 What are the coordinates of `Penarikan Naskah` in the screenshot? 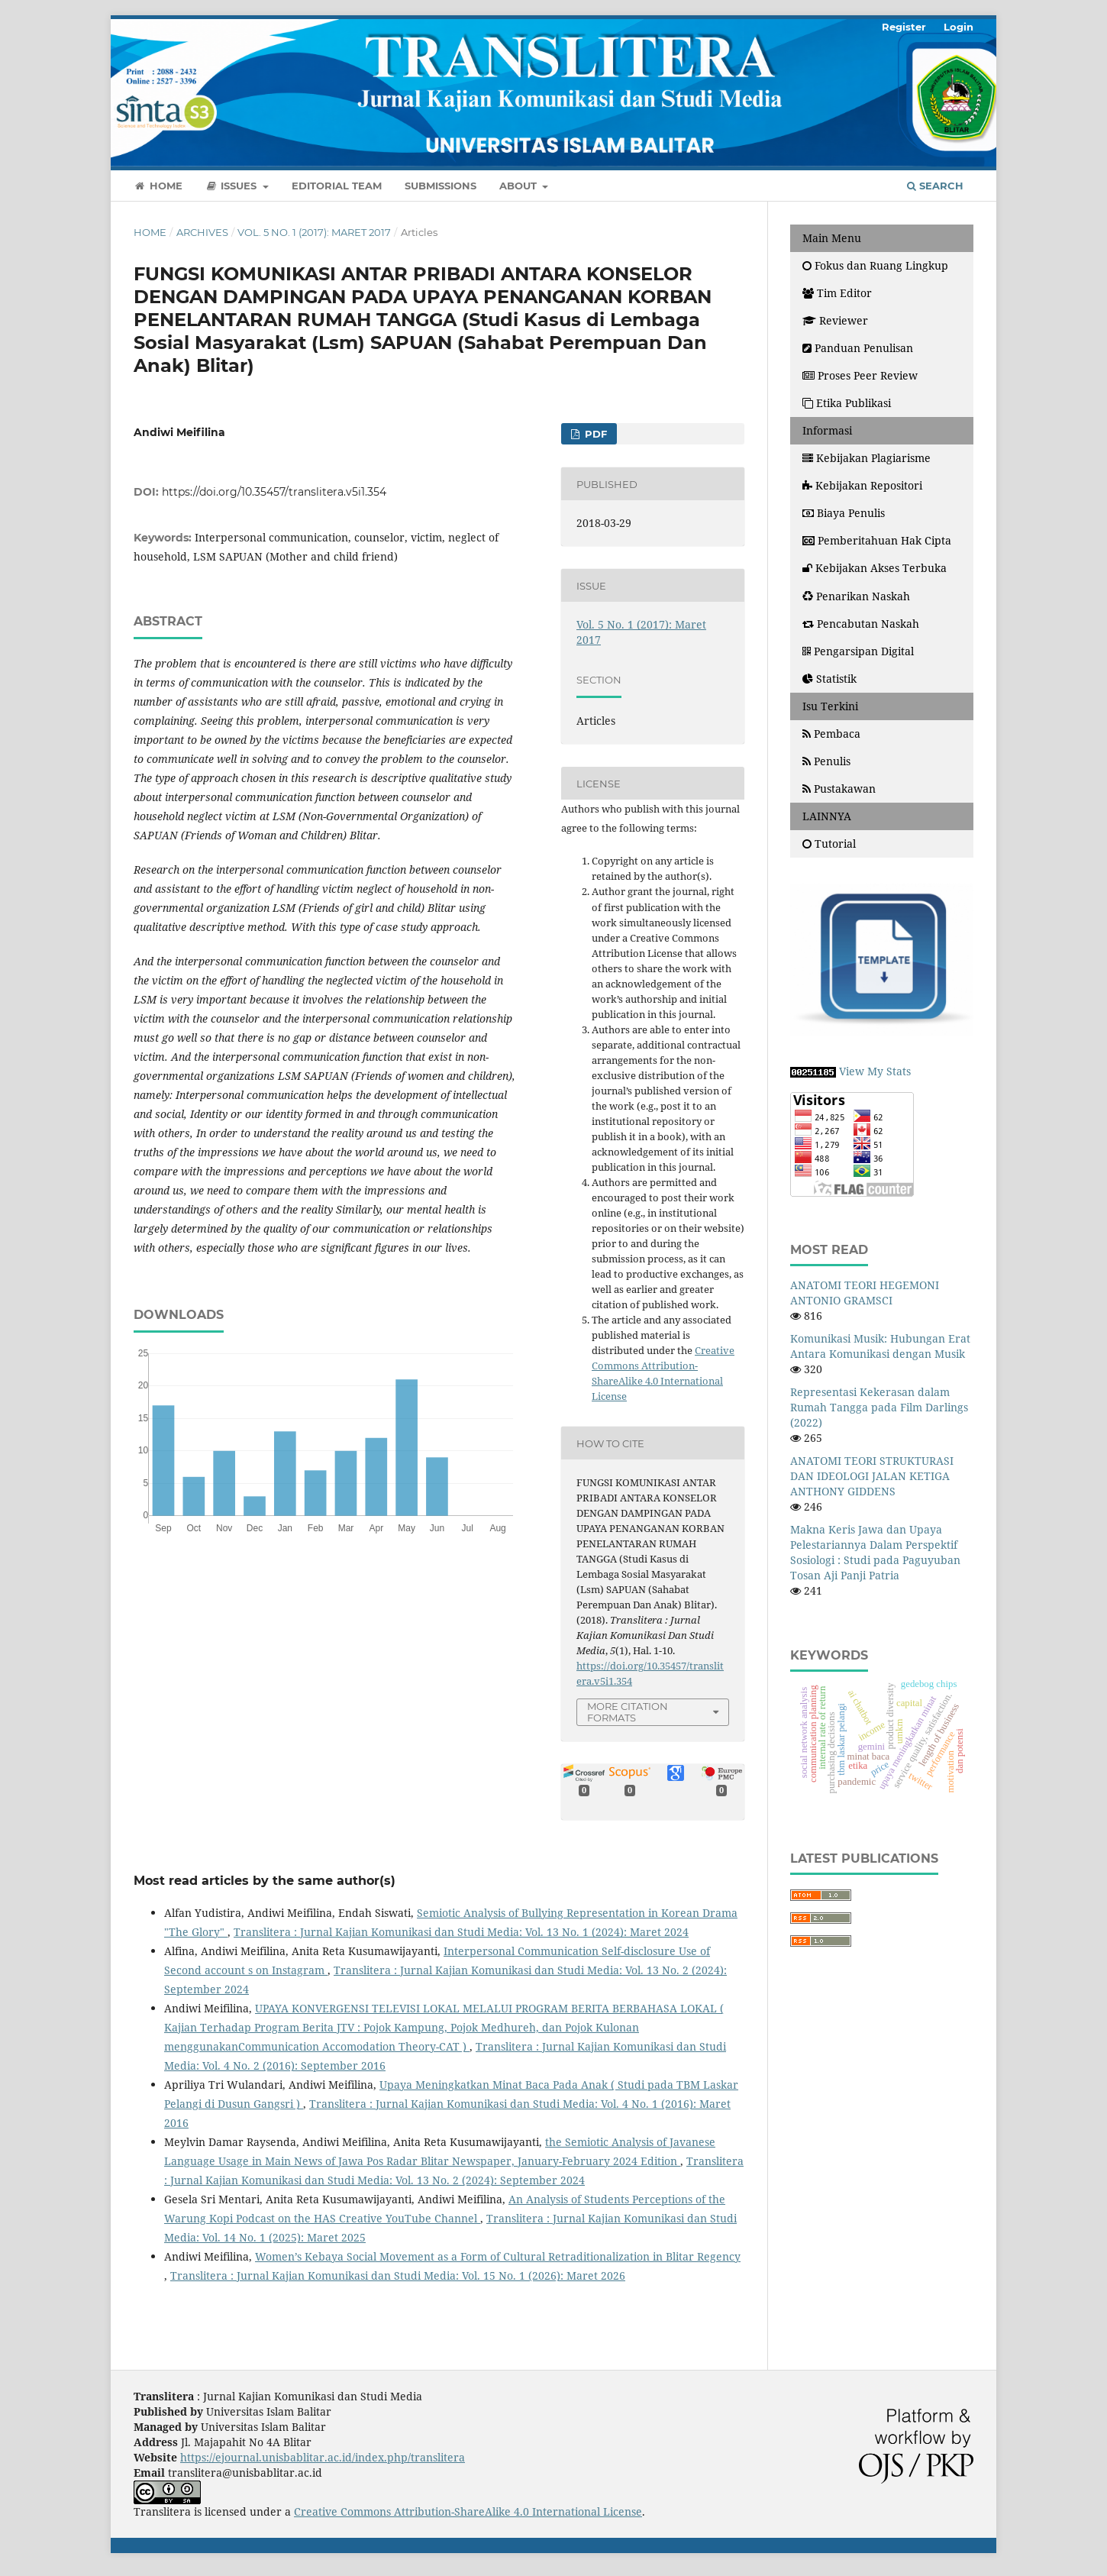 It's located at (856, 596).